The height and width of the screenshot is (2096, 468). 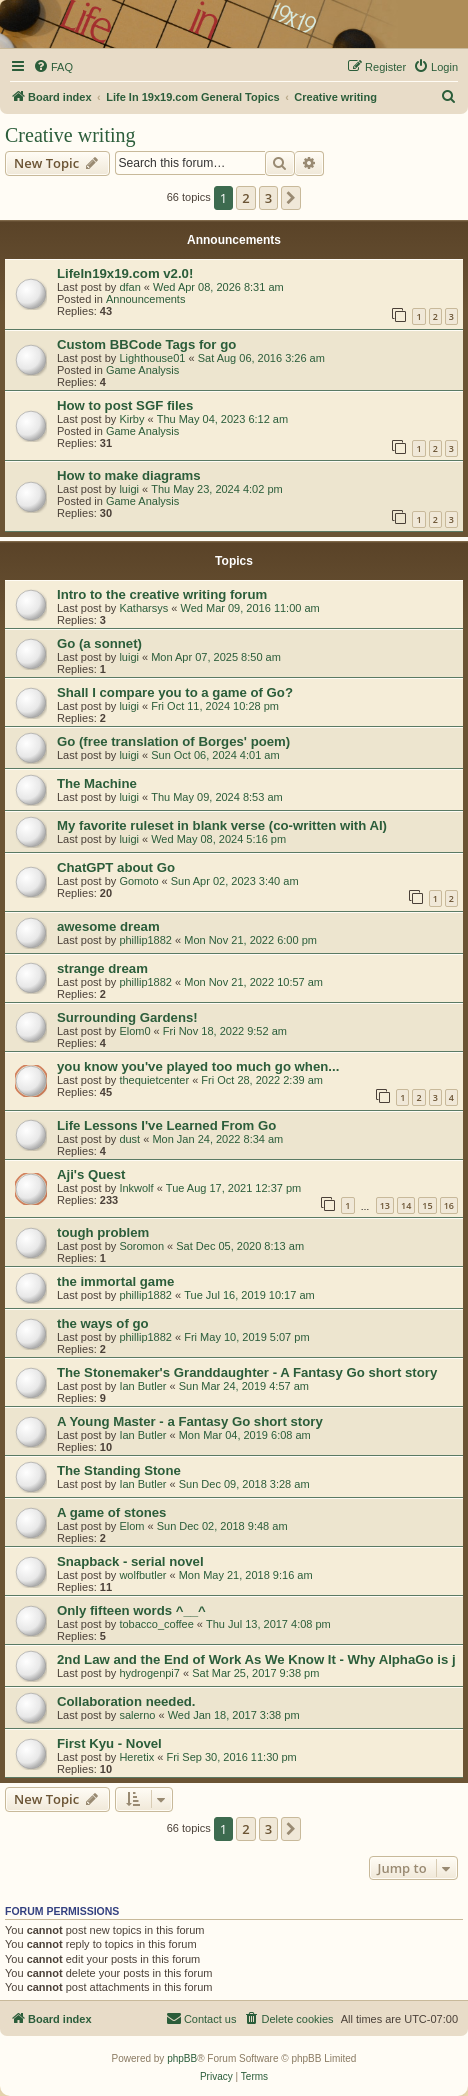 I want to click on Katharsys, so click(x=143, y=608).